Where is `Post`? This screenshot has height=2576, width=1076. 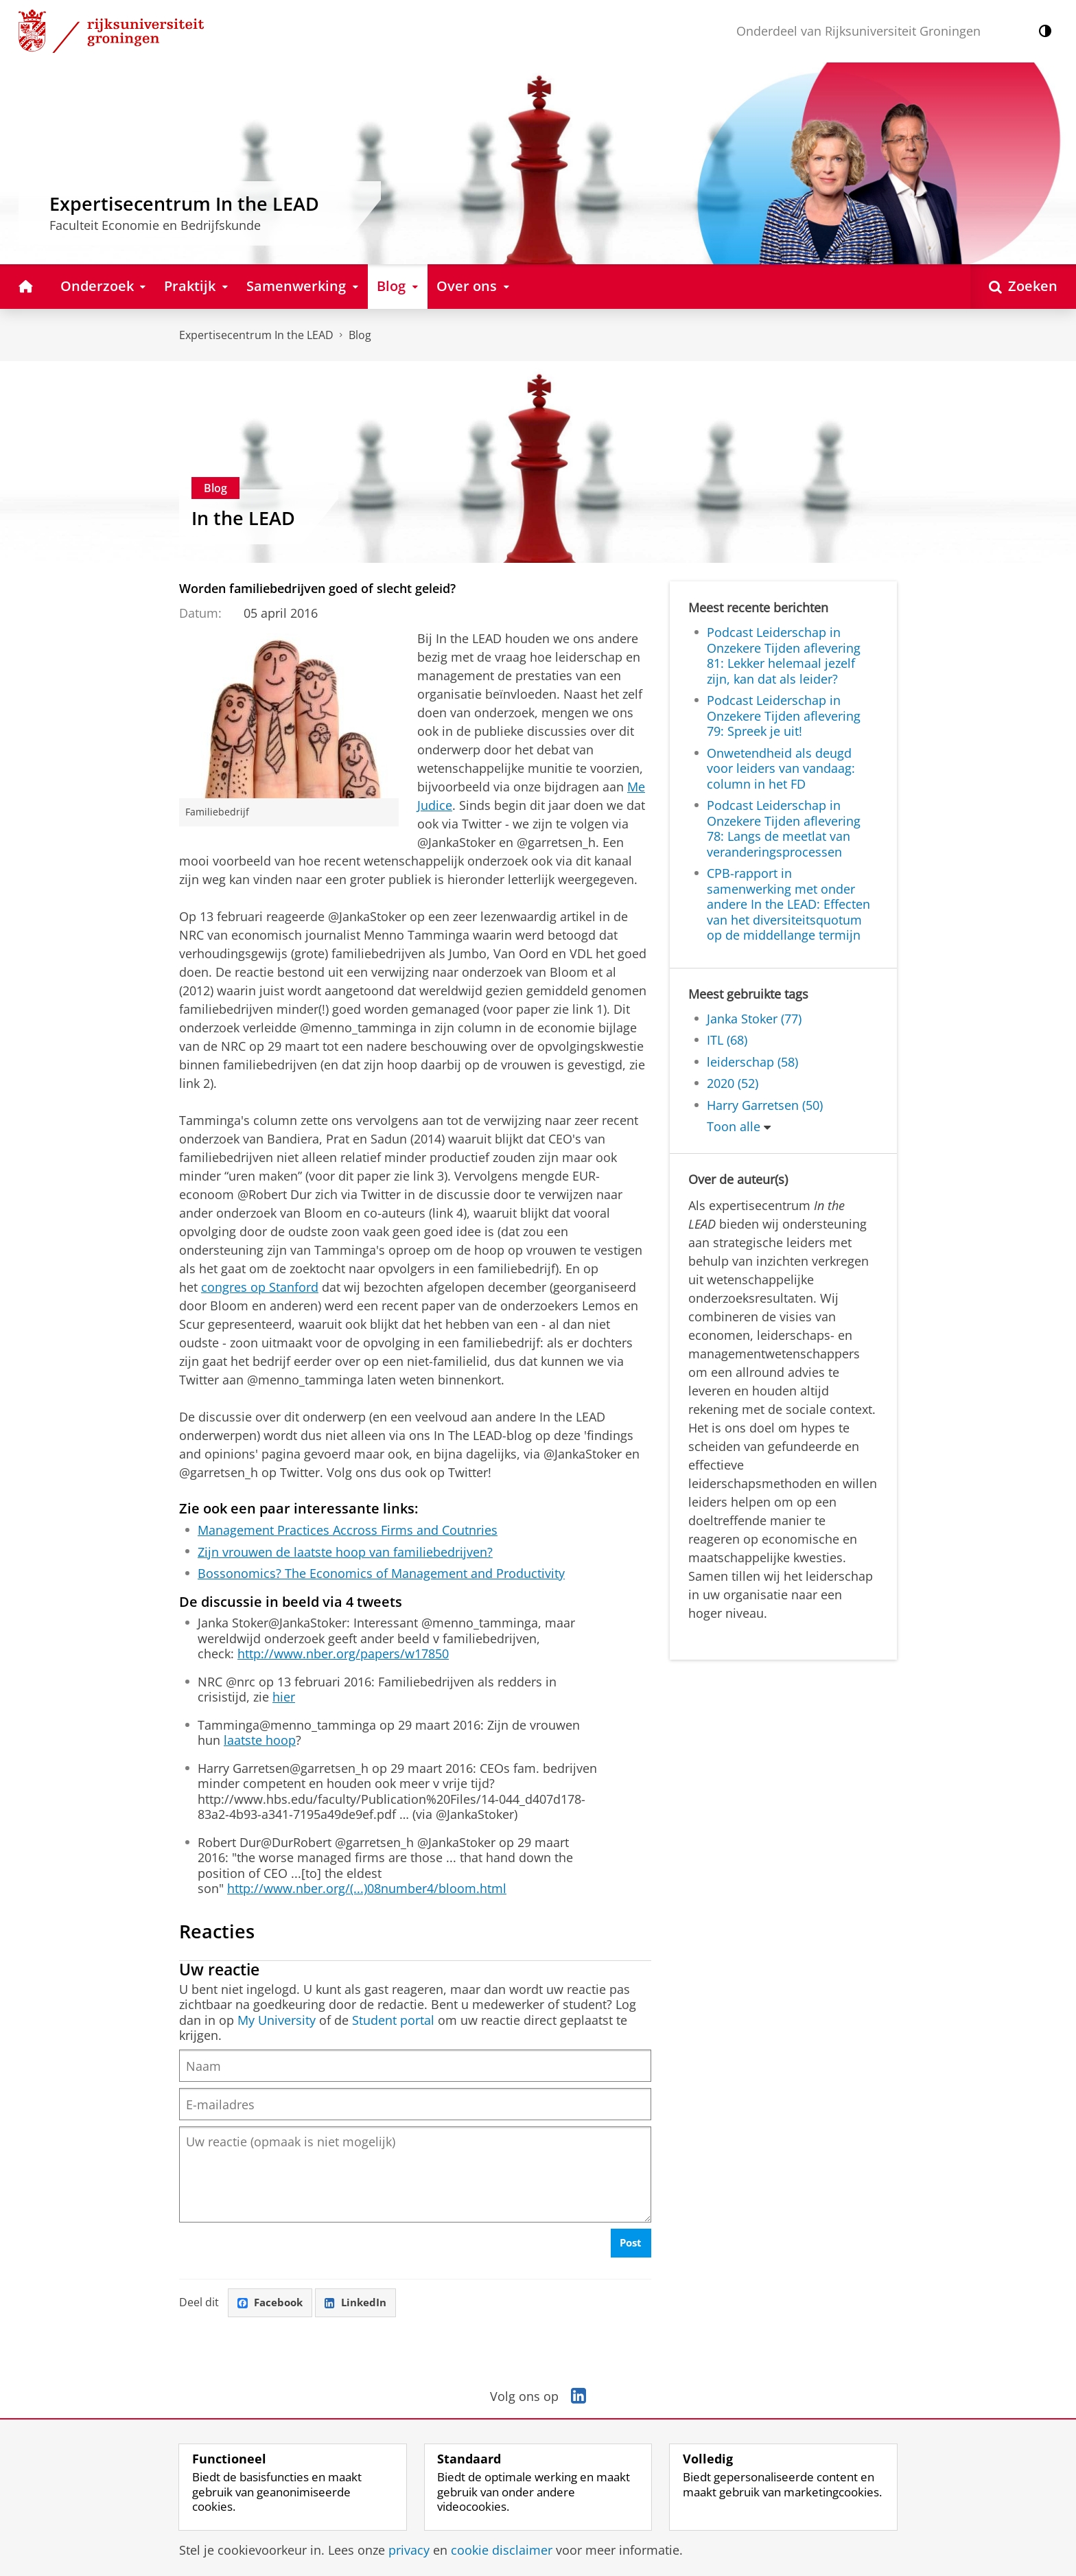
Post is located at coordinates (630, 2248).